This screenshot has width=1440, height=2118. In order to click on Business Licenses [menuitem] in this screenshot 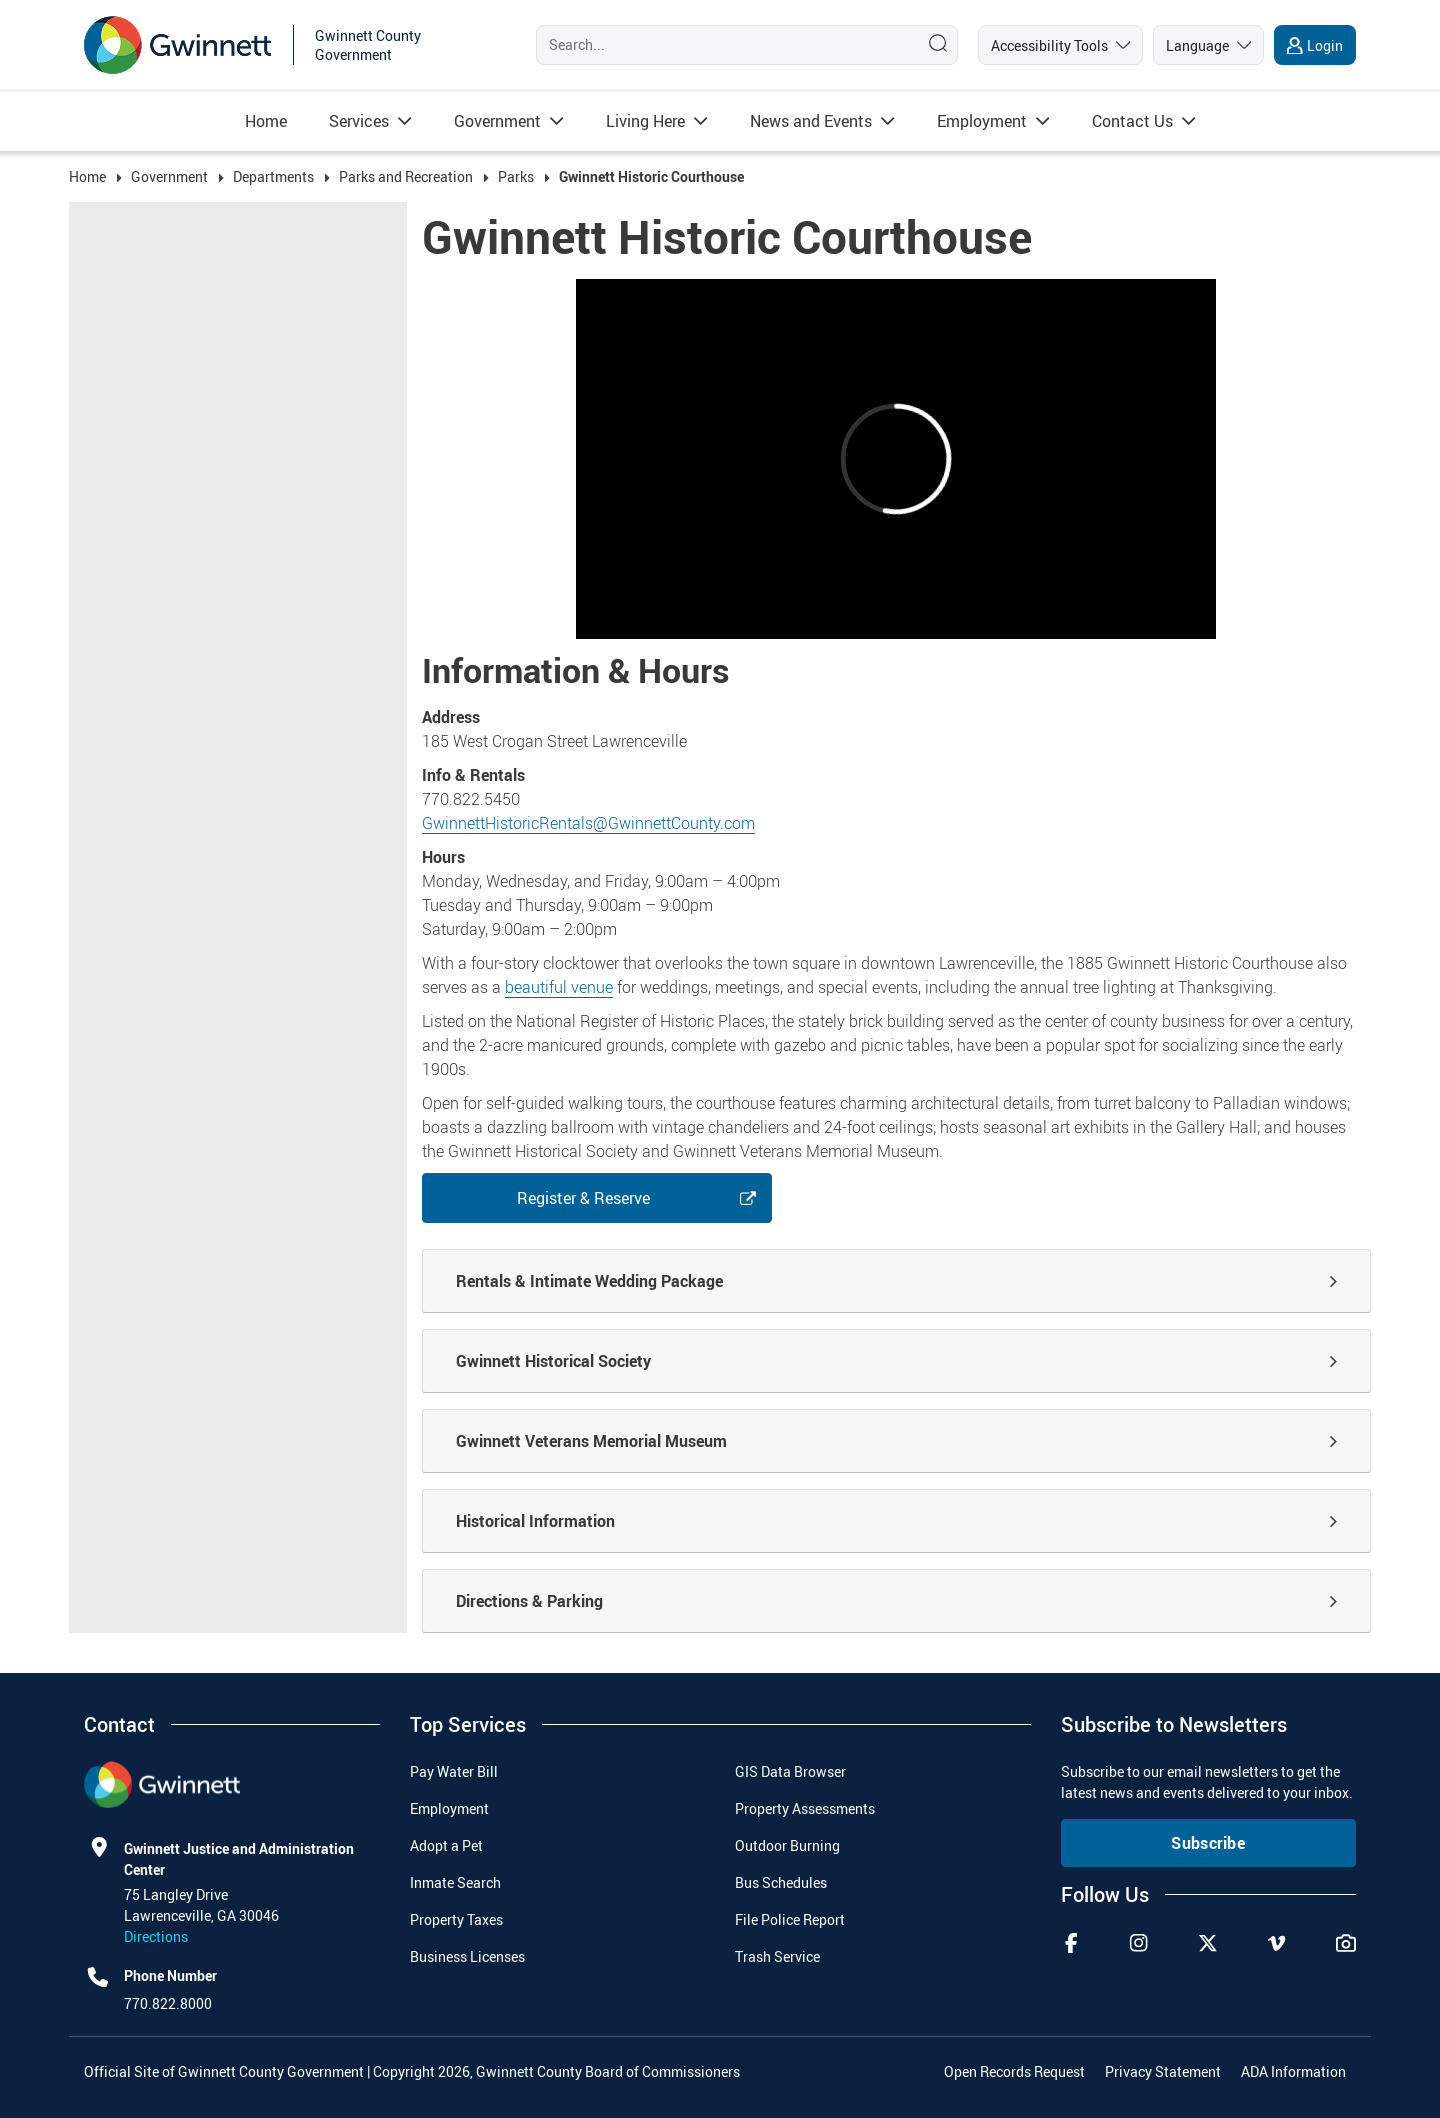, I will do `click(467, 1956)`.